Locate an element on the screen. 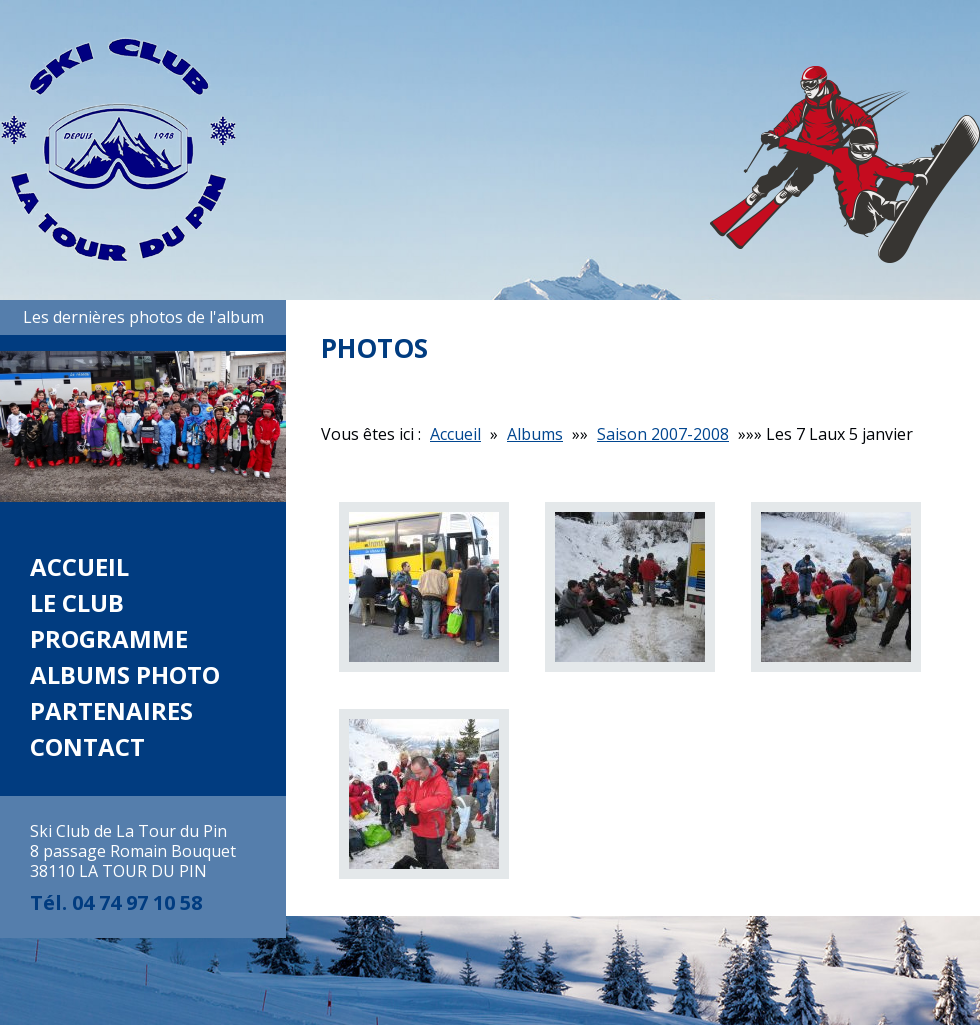 This screenshot has width=980, height=1025. Accueil is located at coordinates (79, 566).